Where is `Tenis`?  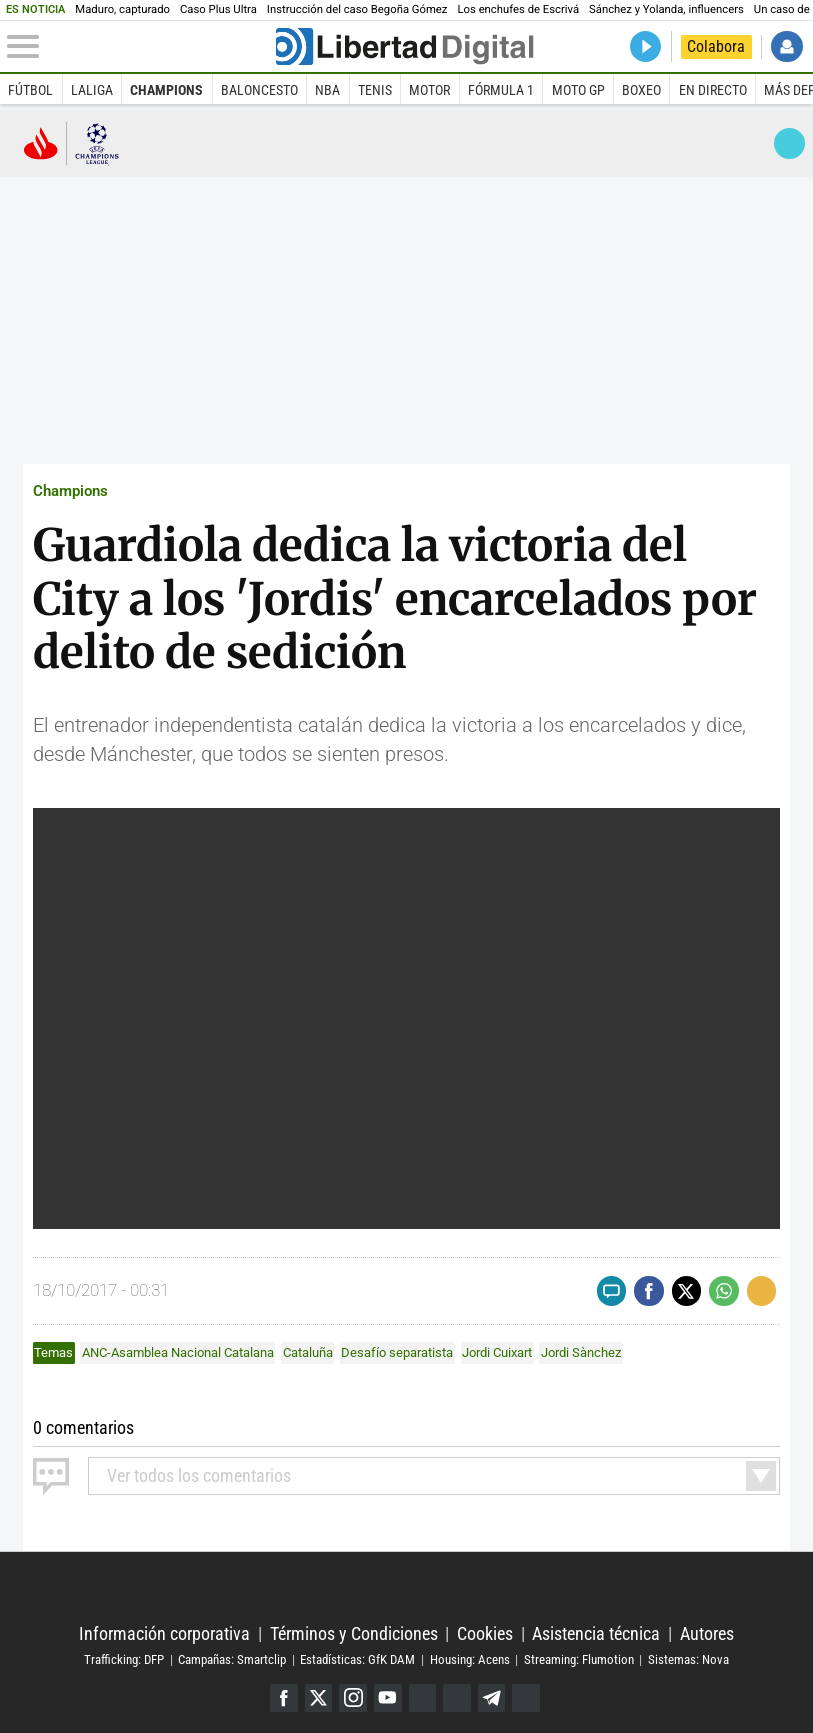 Tenis is located at coordinates (375, 90).